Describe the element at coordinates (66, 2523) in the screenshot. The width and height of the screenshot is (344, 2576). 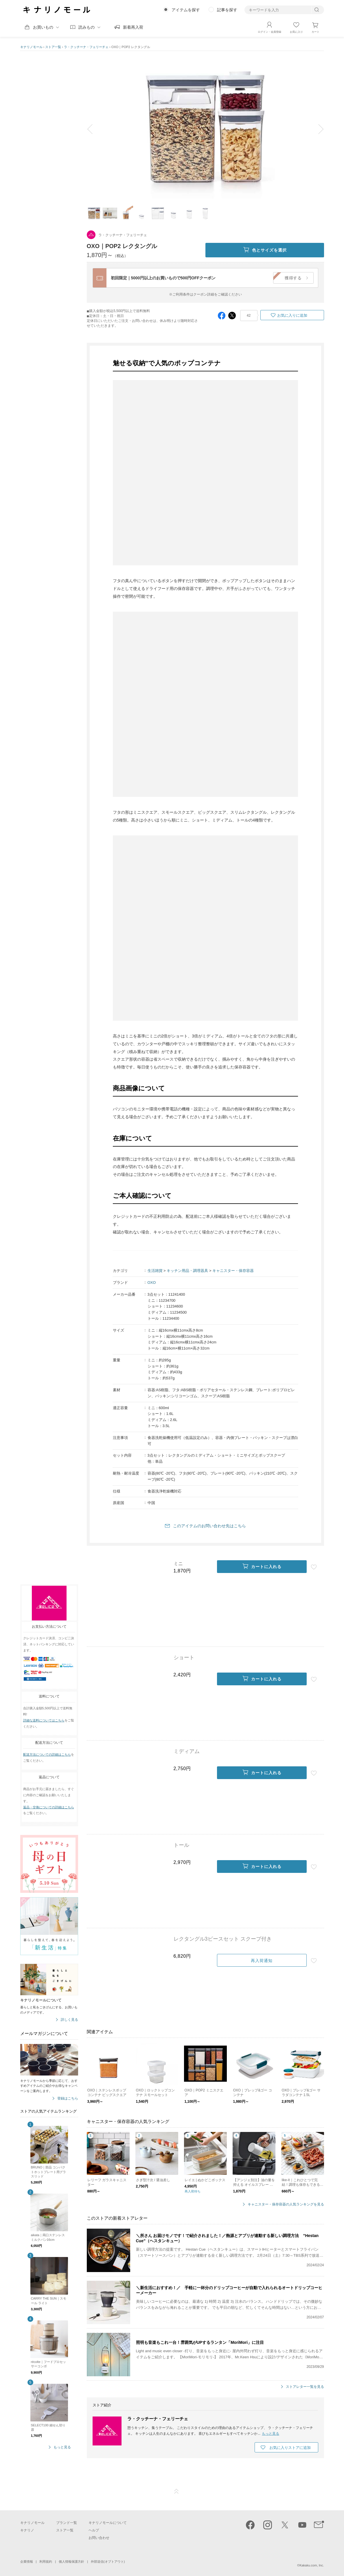
I see `ブランド一覧` at that location.